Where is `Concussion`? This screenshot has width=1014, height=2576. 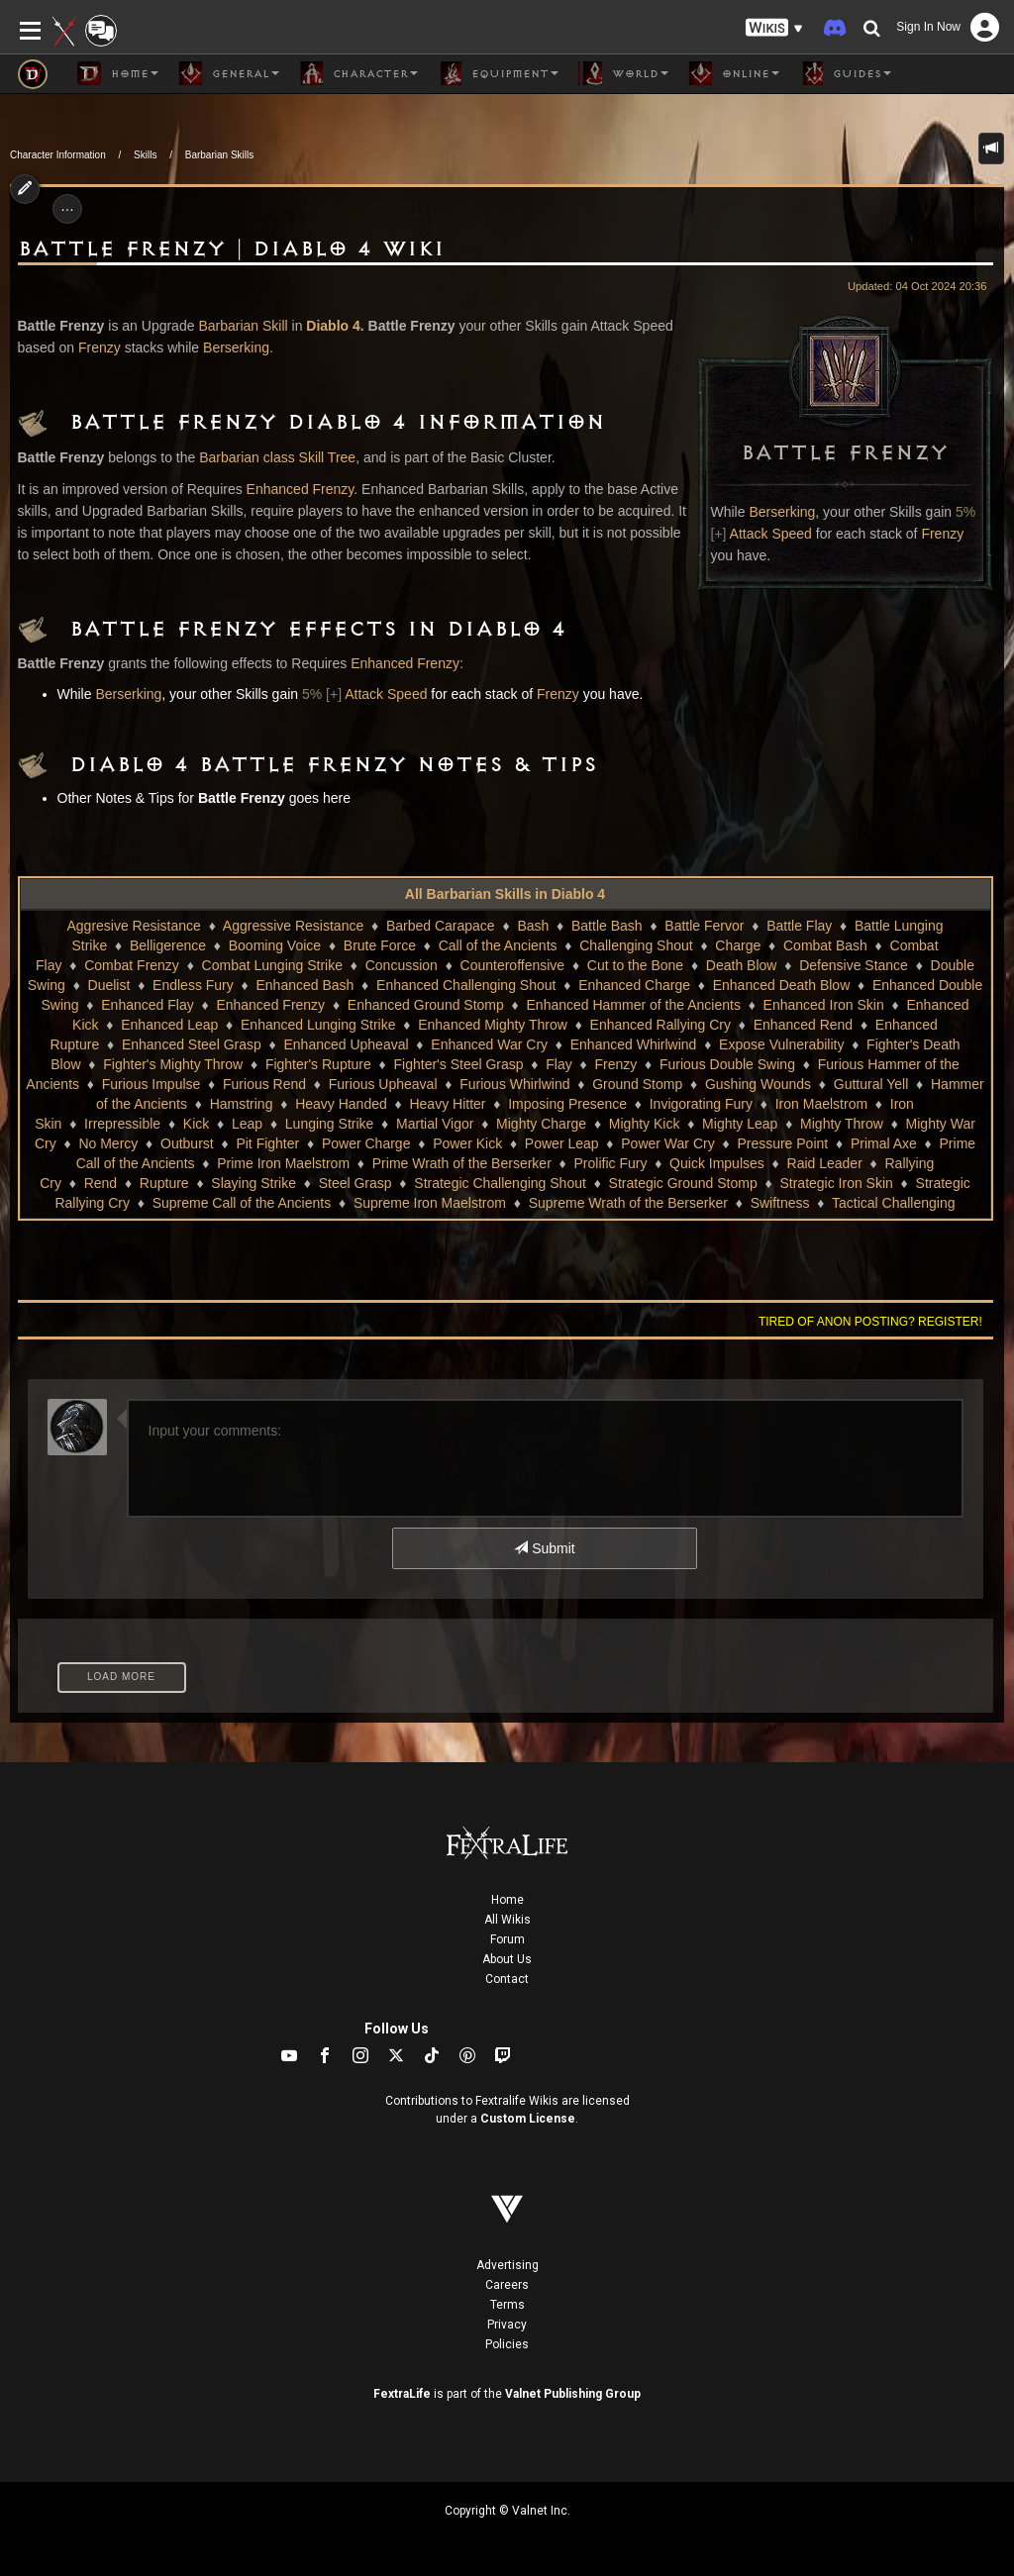
Concussion is located at coordinates (401, 965).